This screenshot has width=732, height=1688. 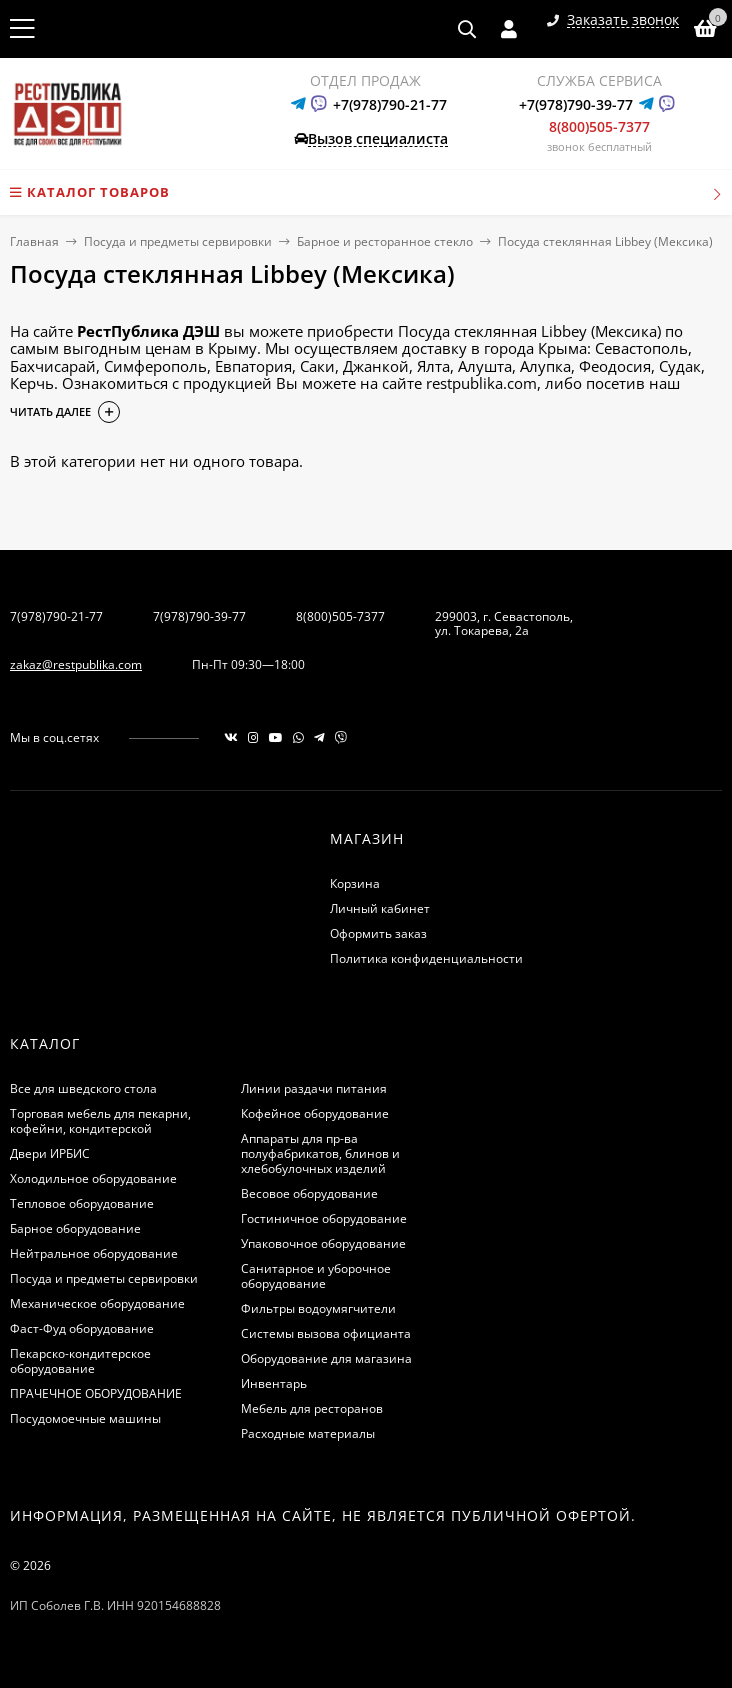 I want to click on Инвентарь, so click(x=274, y=1383).